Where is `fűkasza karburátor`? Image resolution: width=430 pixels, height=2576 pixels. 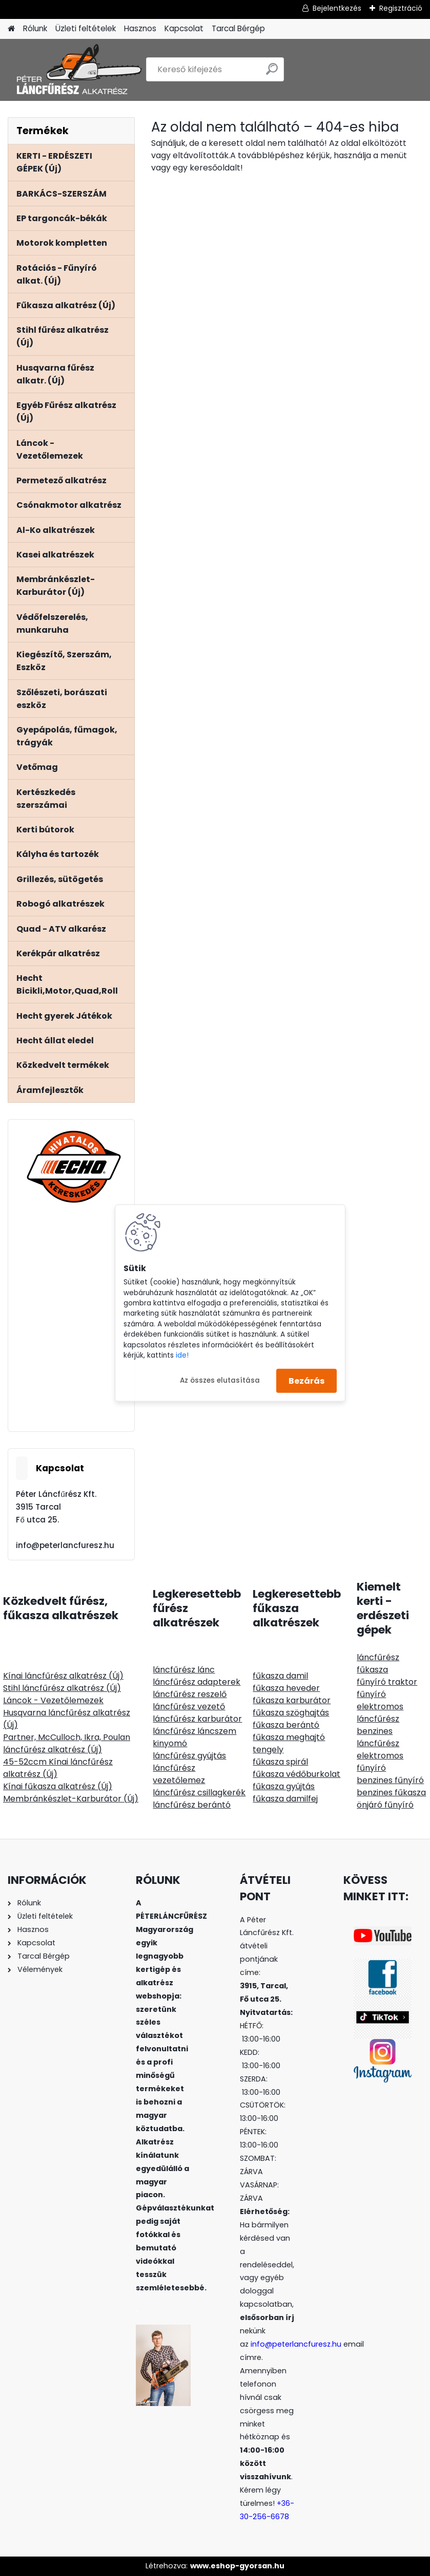
fűkasza karburátor is located at coordinates (292, 1700).